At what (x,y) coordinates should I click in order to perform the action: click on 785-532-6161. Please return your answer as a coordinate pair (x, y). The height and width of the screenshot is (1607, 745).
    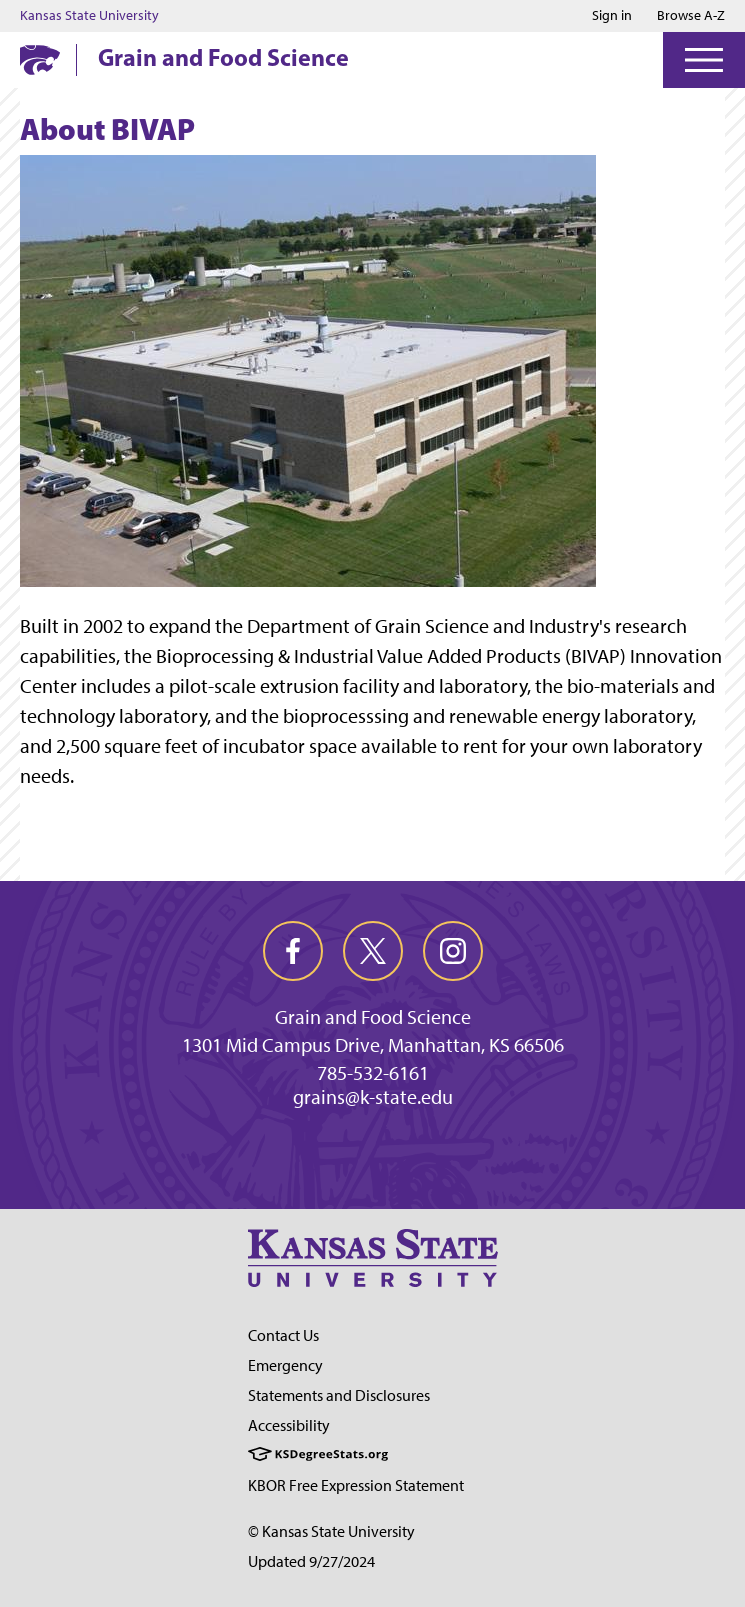
    Looking at the image, I should click on (373, 1073).